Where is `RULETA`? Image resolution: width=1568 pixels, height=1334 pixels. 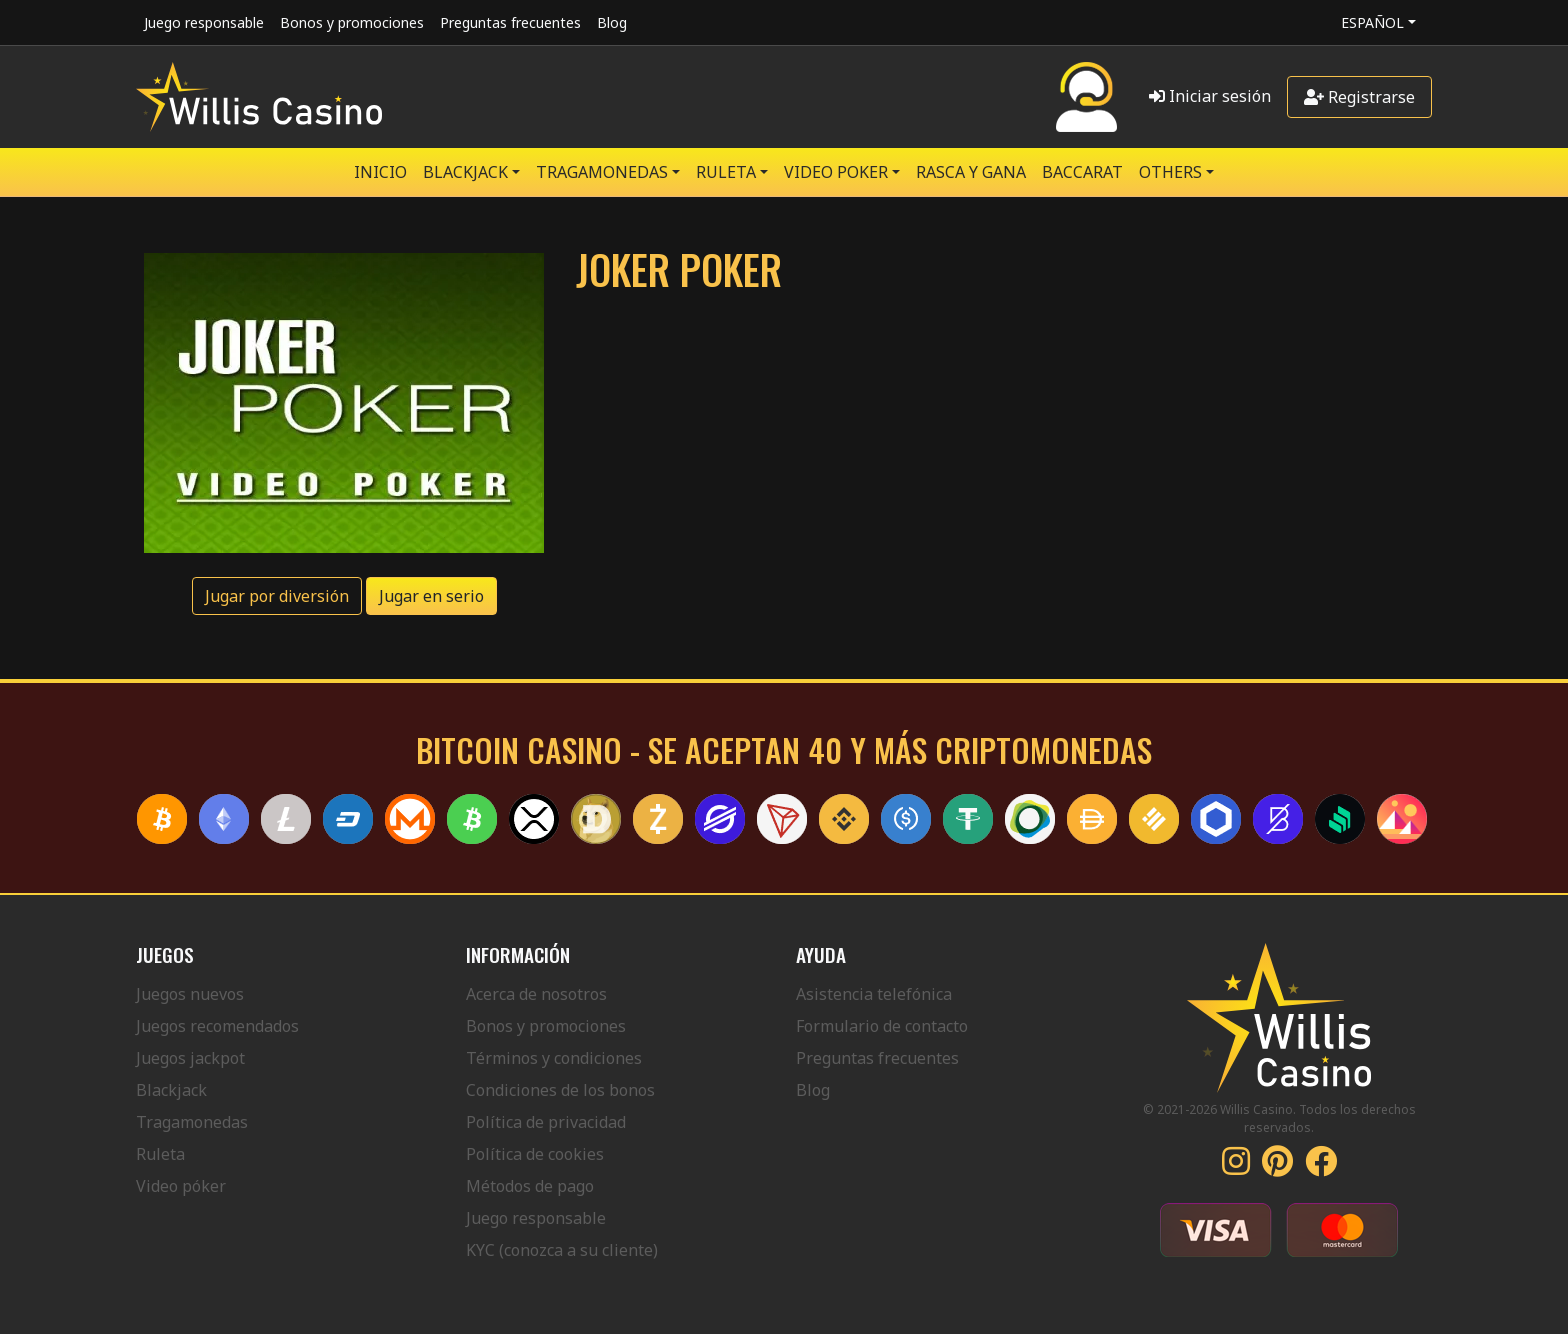 RULETA is located at coordinates (726, 172).